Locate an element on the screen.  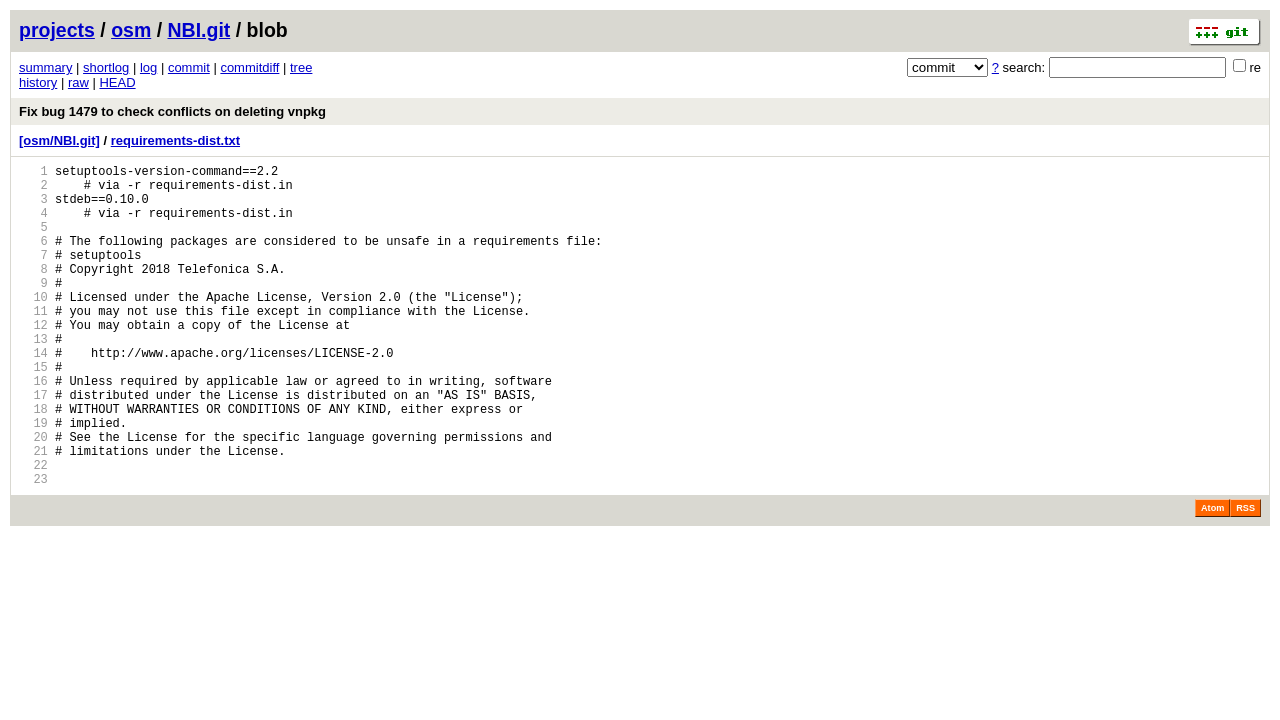
14 is located at coordinates (33, 394).